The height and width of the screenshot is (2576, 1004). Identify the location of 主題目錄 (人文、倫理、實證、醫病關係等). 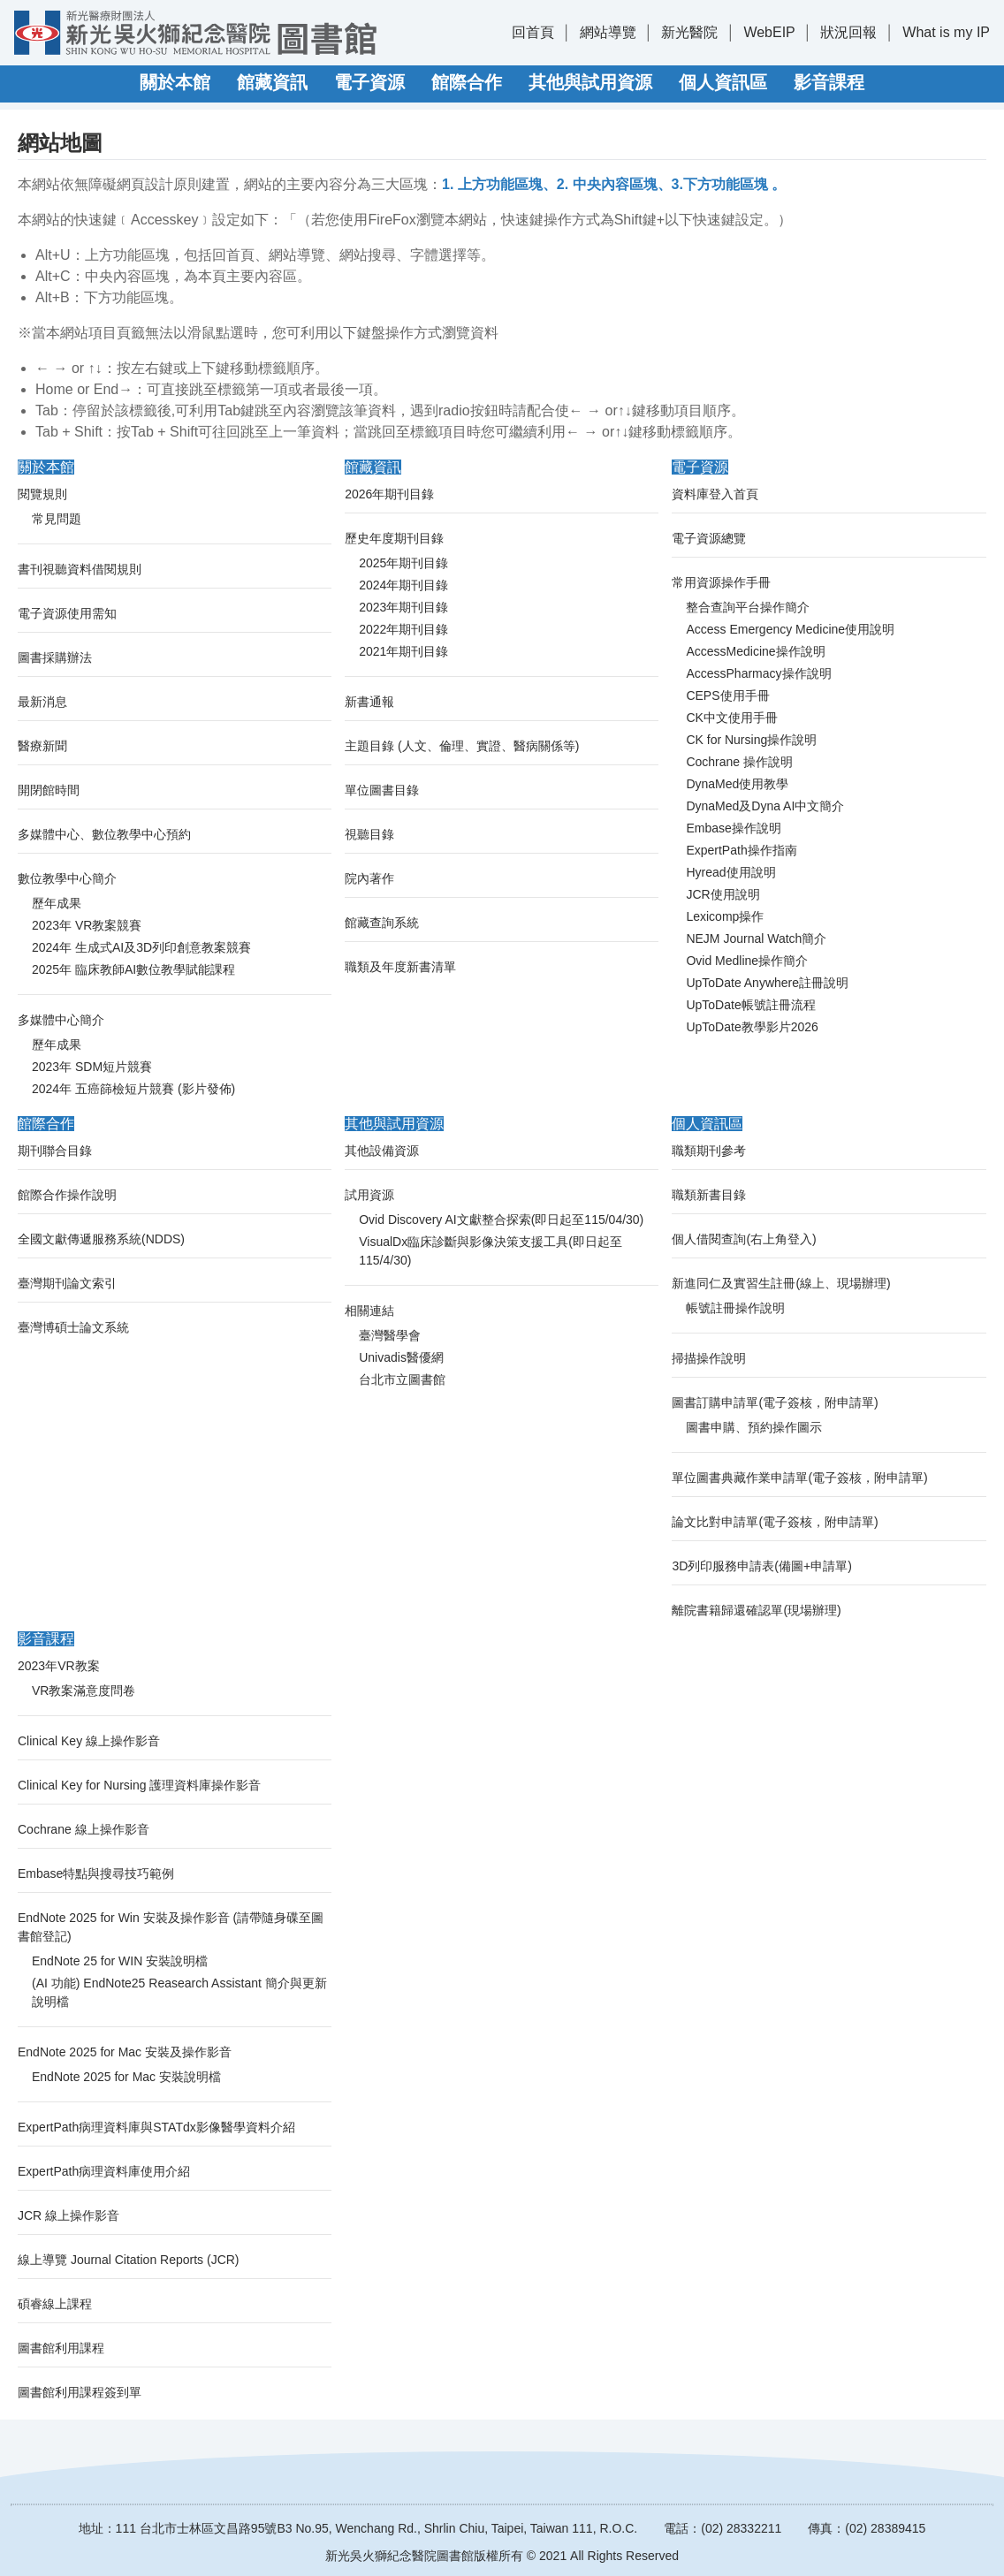
(462, 746).